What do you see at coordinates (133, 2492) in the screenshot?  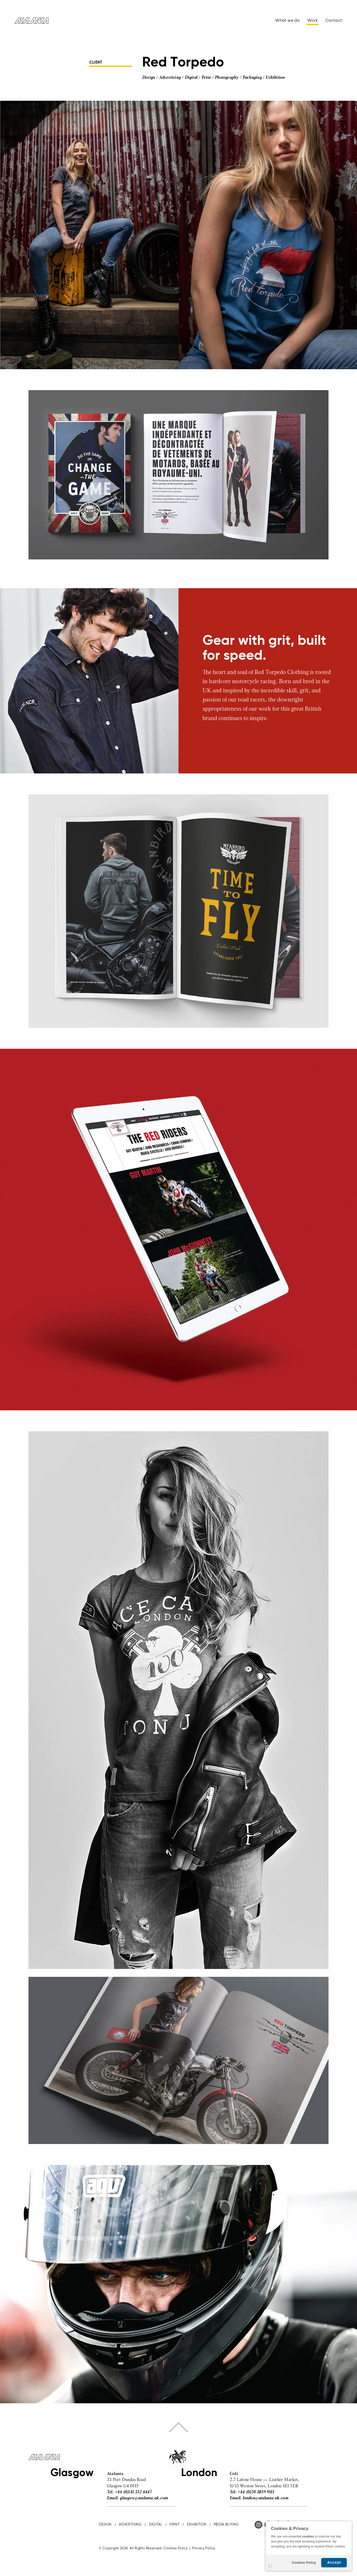 I see `+44 (0)141 332 4447` at bounding box center [133, 2492].